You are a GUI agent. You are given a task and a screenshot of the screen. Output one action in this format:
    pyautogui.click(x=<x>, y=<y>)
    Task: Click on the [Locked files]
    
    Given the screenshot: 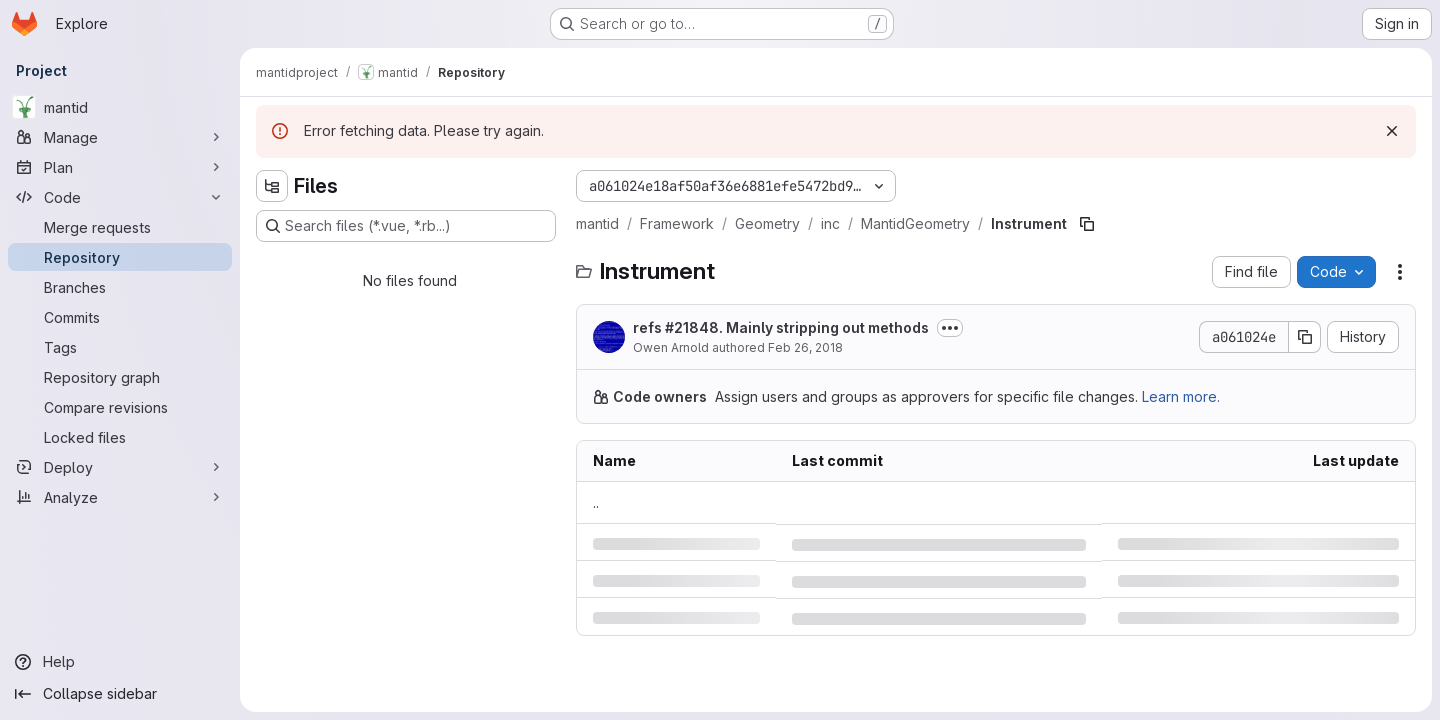 What is the action you would take?
    pyautogui.click(x=120, y=437)
    